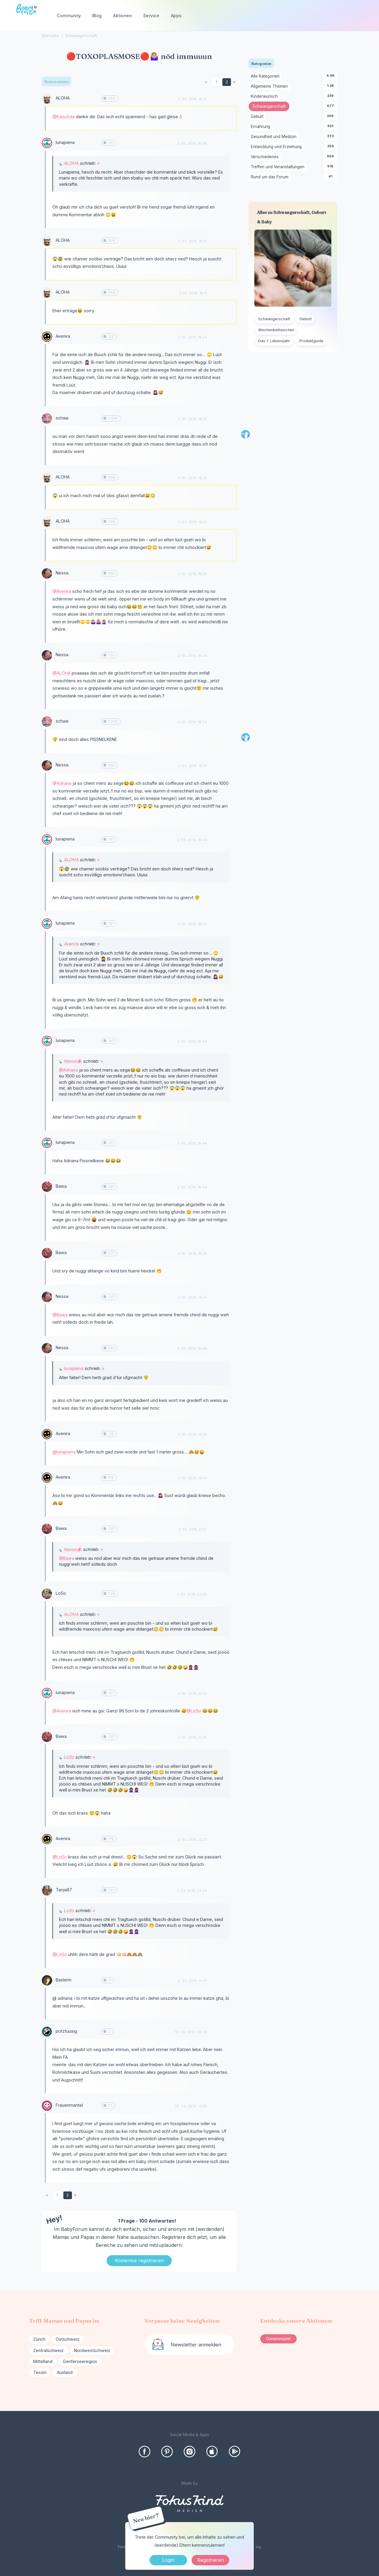 This screenshot has width=379, height=2576. What do you see at coordinates (61, 1186) in the screenshot?
I see `Bawa` at bounding box center [61, 1186].